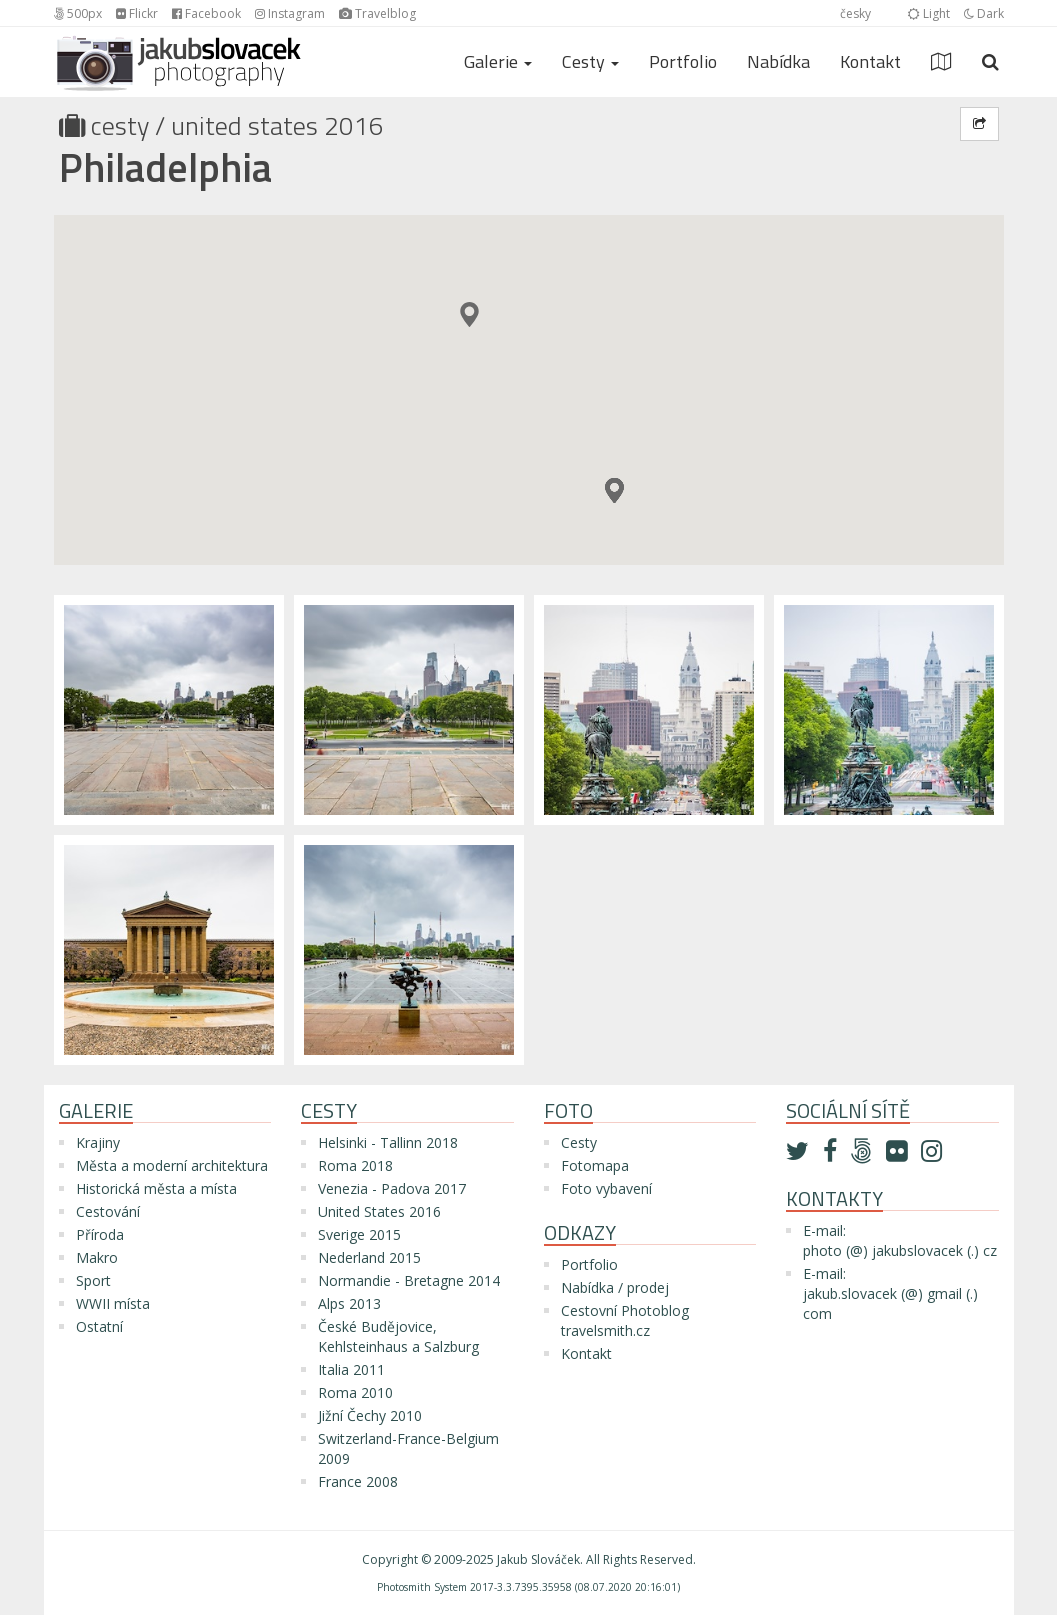 This screenshot has height=1615, width=1057. Describe the element at coordinates (351, 1369) in the screenshot. I see `Italia 2011` at that location.